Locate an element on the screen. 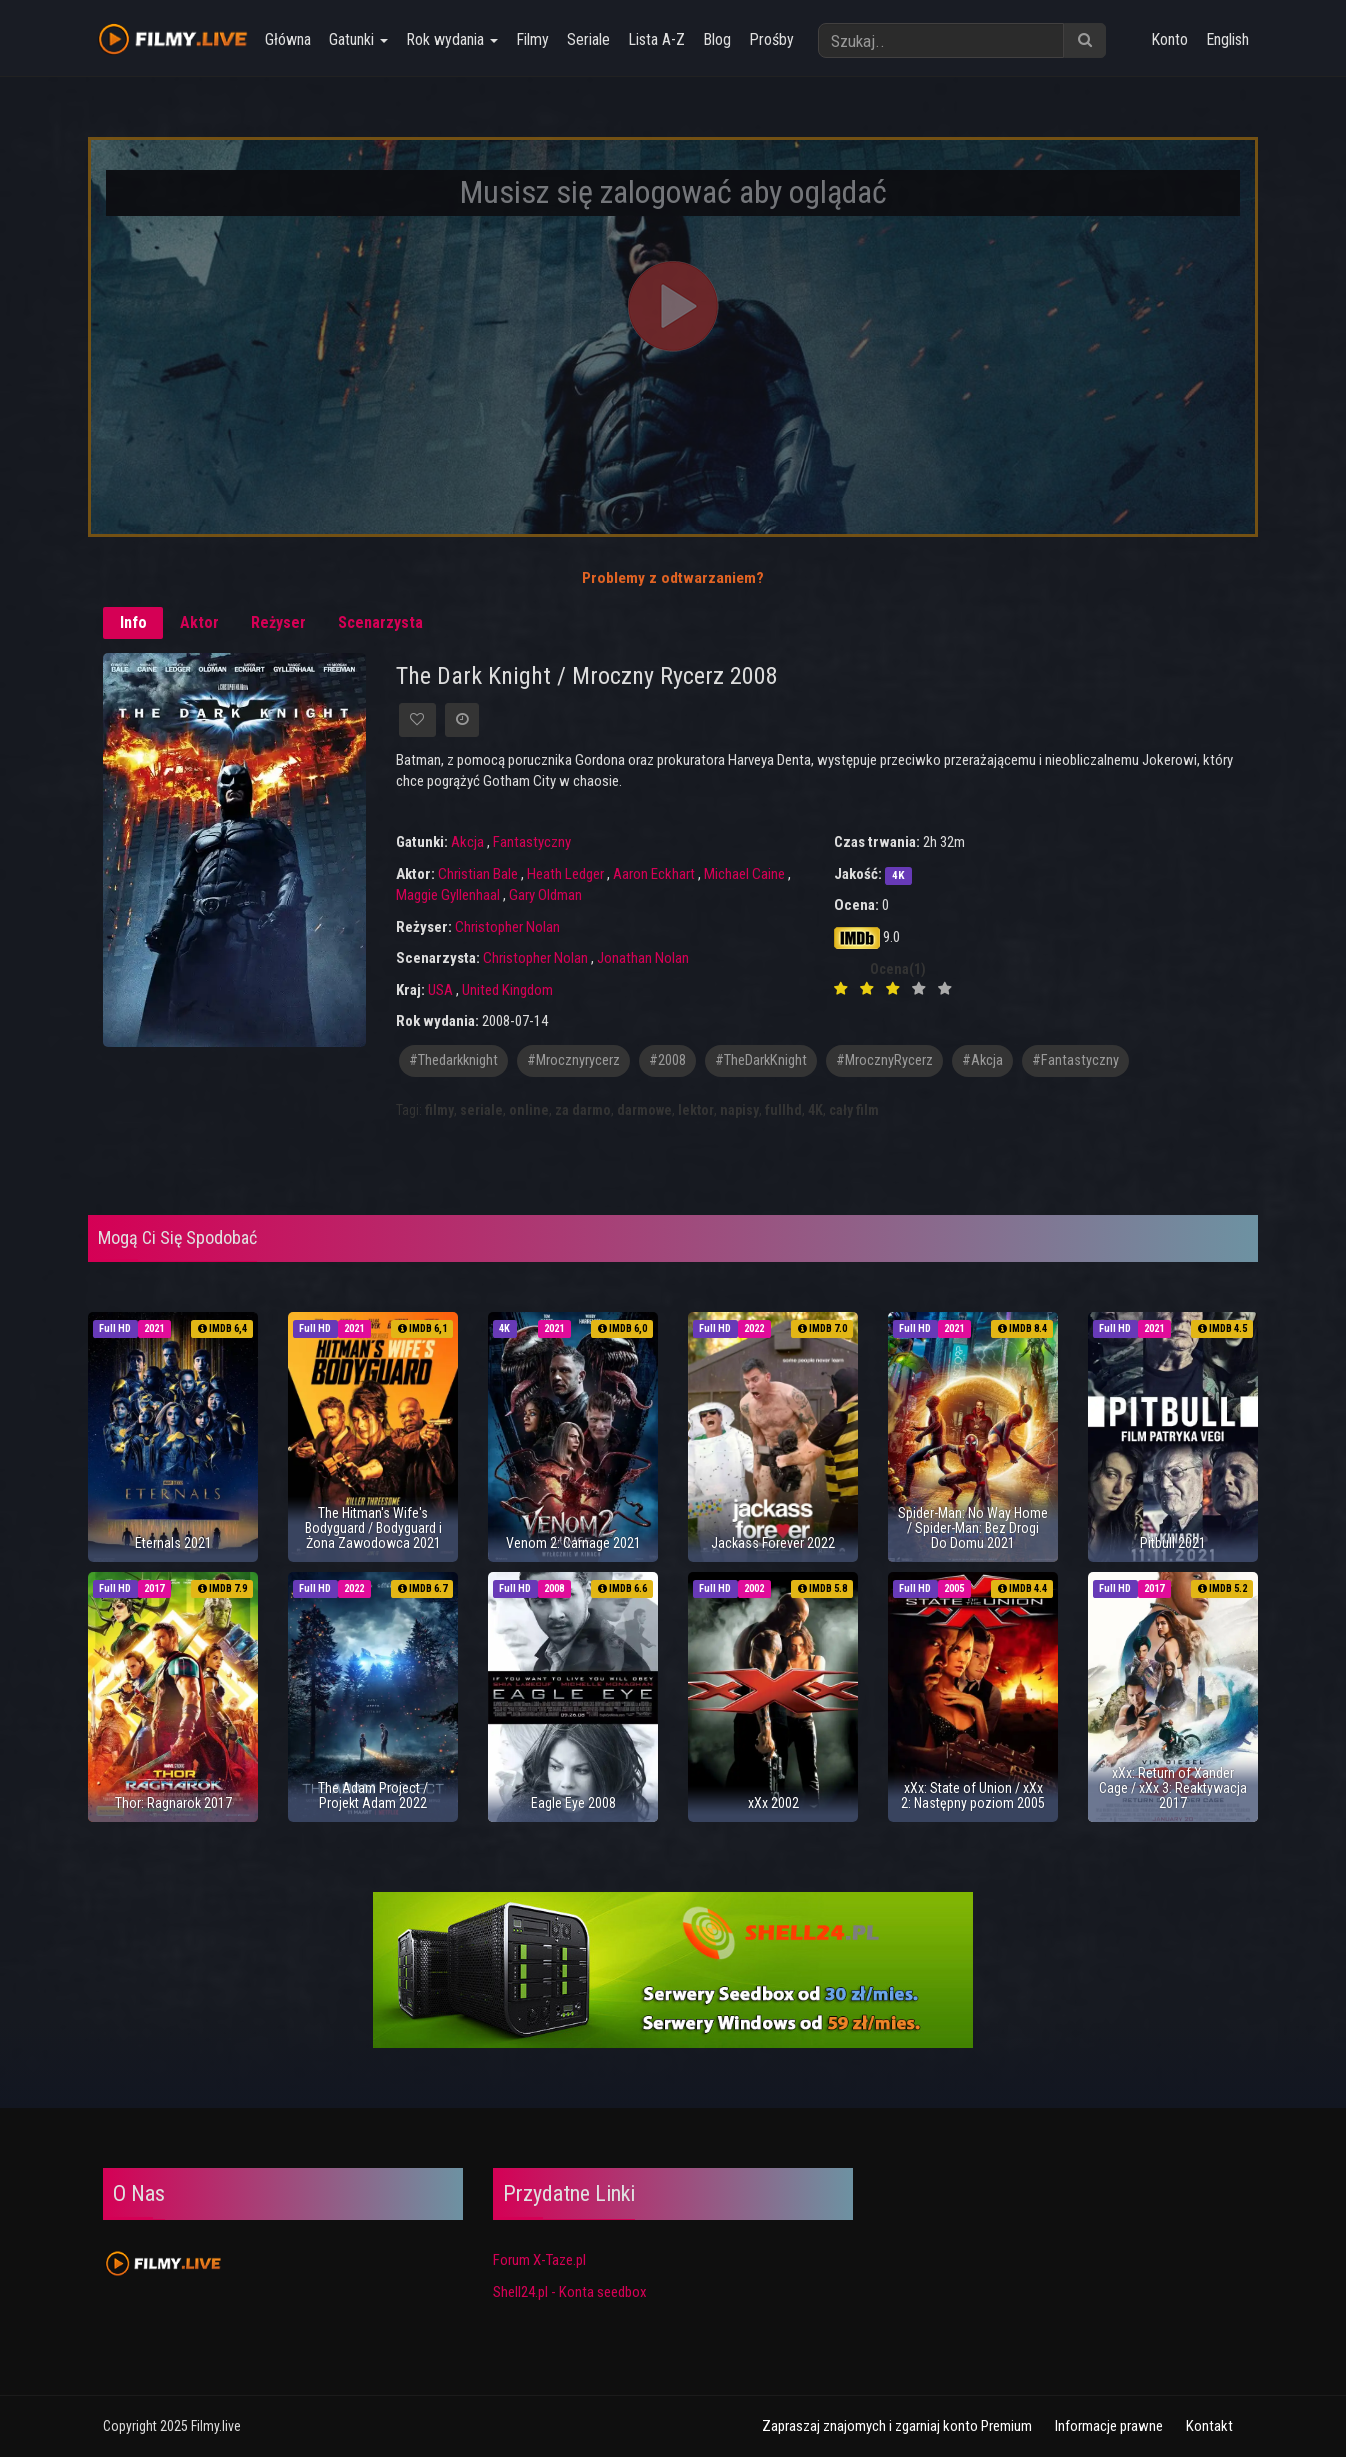 The image size is (1346, 2457). #fantastyczny is located at coordinates (1075, 1060).